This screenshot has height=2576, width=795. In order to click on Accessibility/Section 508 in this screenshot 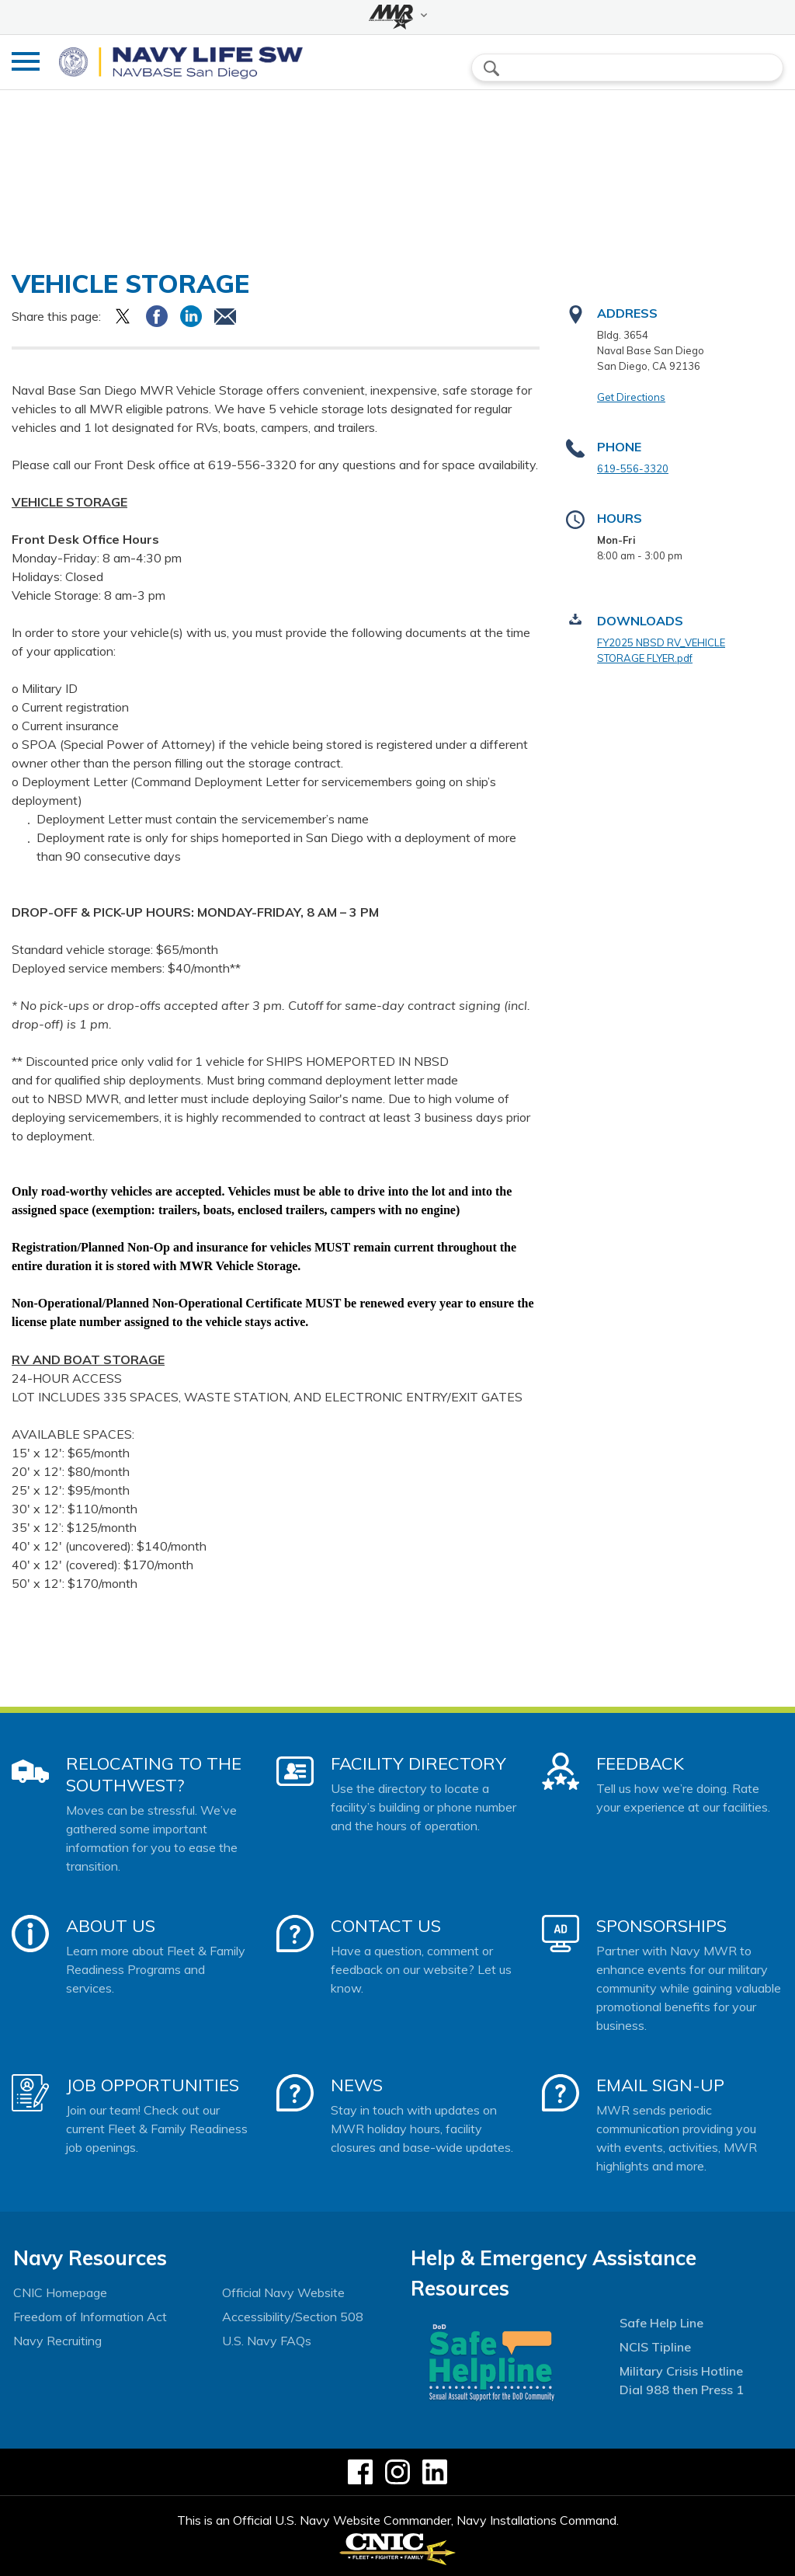, I will do `click(292, 2316)`.